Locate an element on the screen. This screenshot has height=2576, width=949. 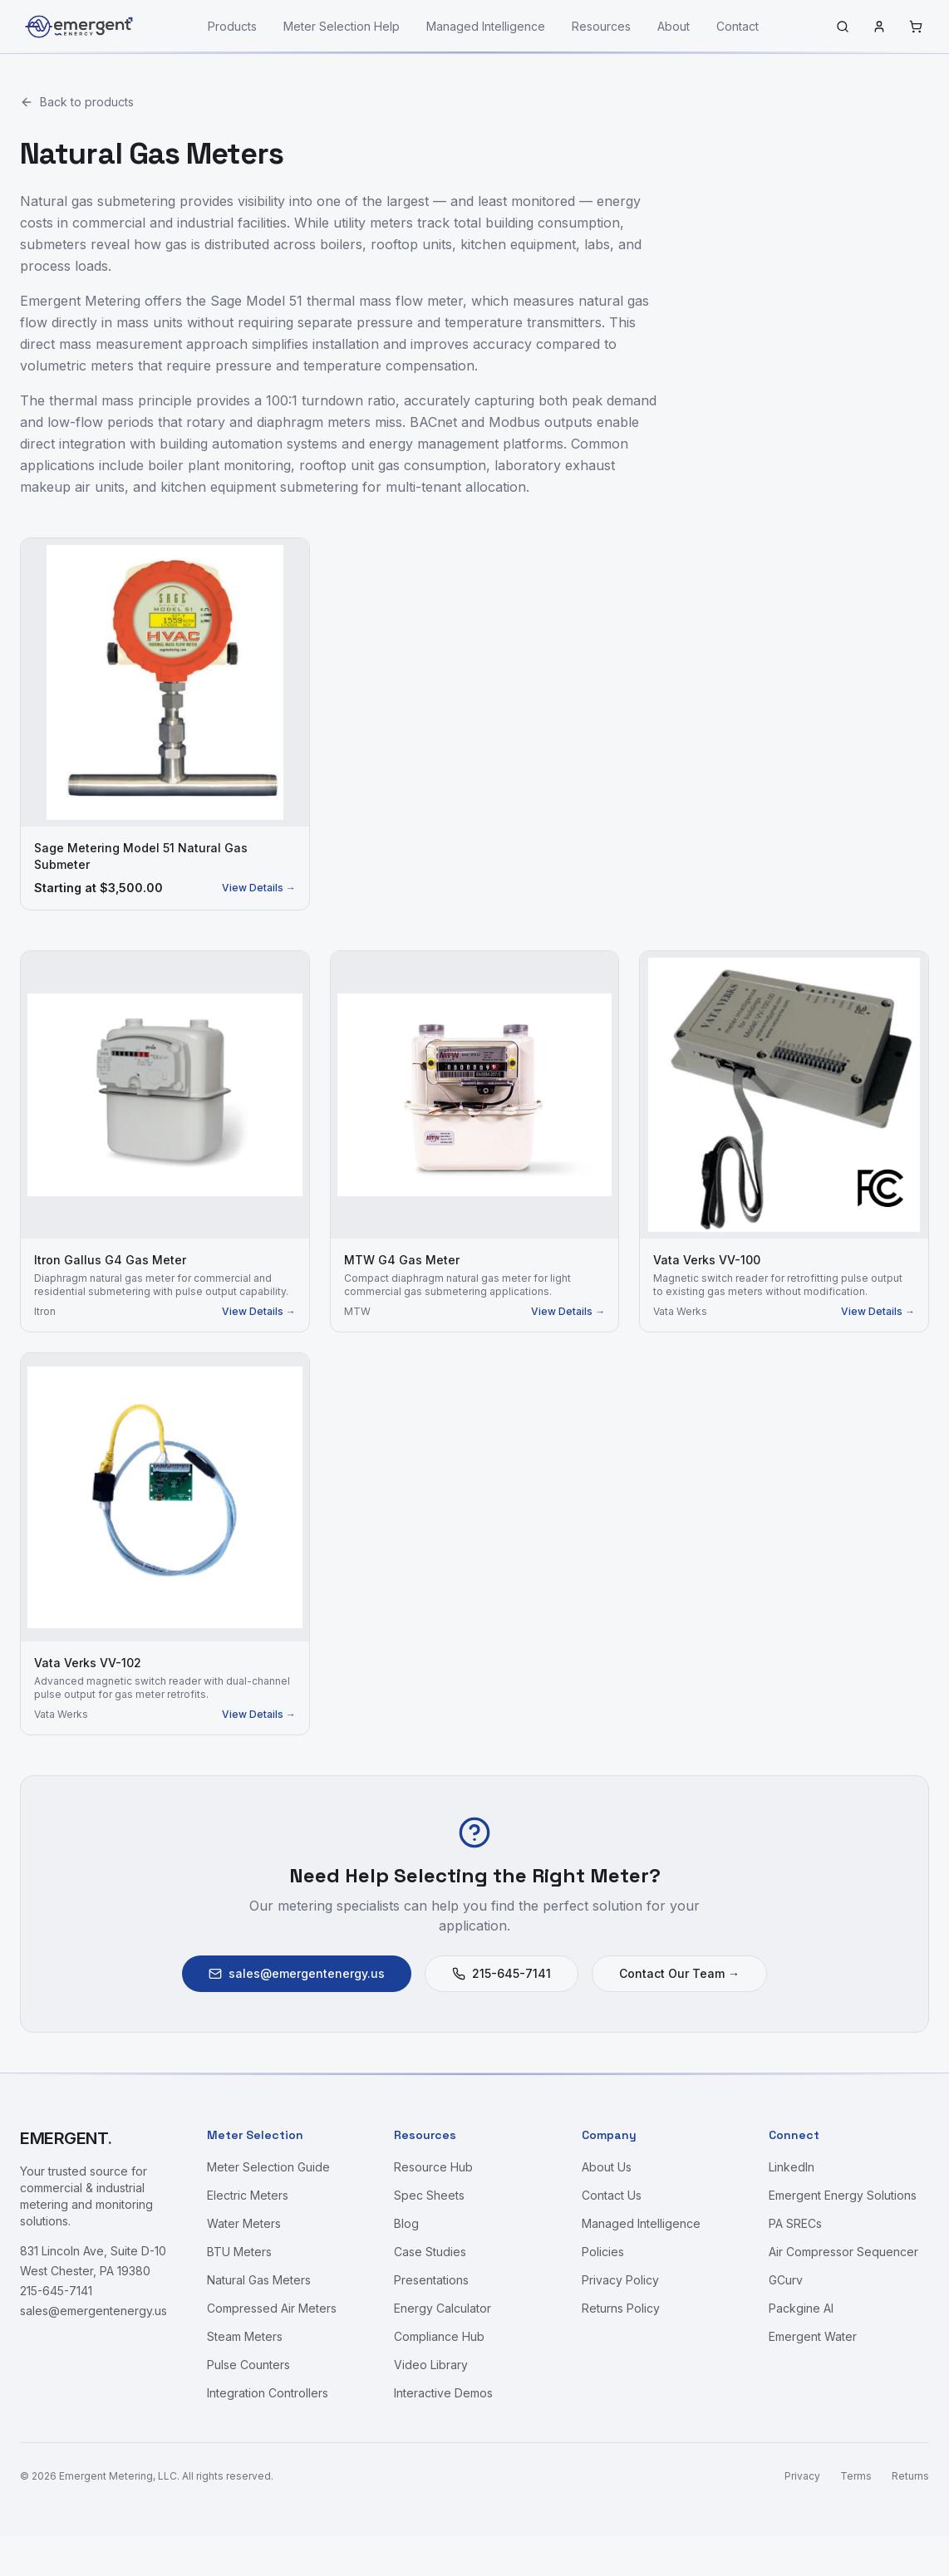
LinkedIn is located at coordinates (791, 2167).